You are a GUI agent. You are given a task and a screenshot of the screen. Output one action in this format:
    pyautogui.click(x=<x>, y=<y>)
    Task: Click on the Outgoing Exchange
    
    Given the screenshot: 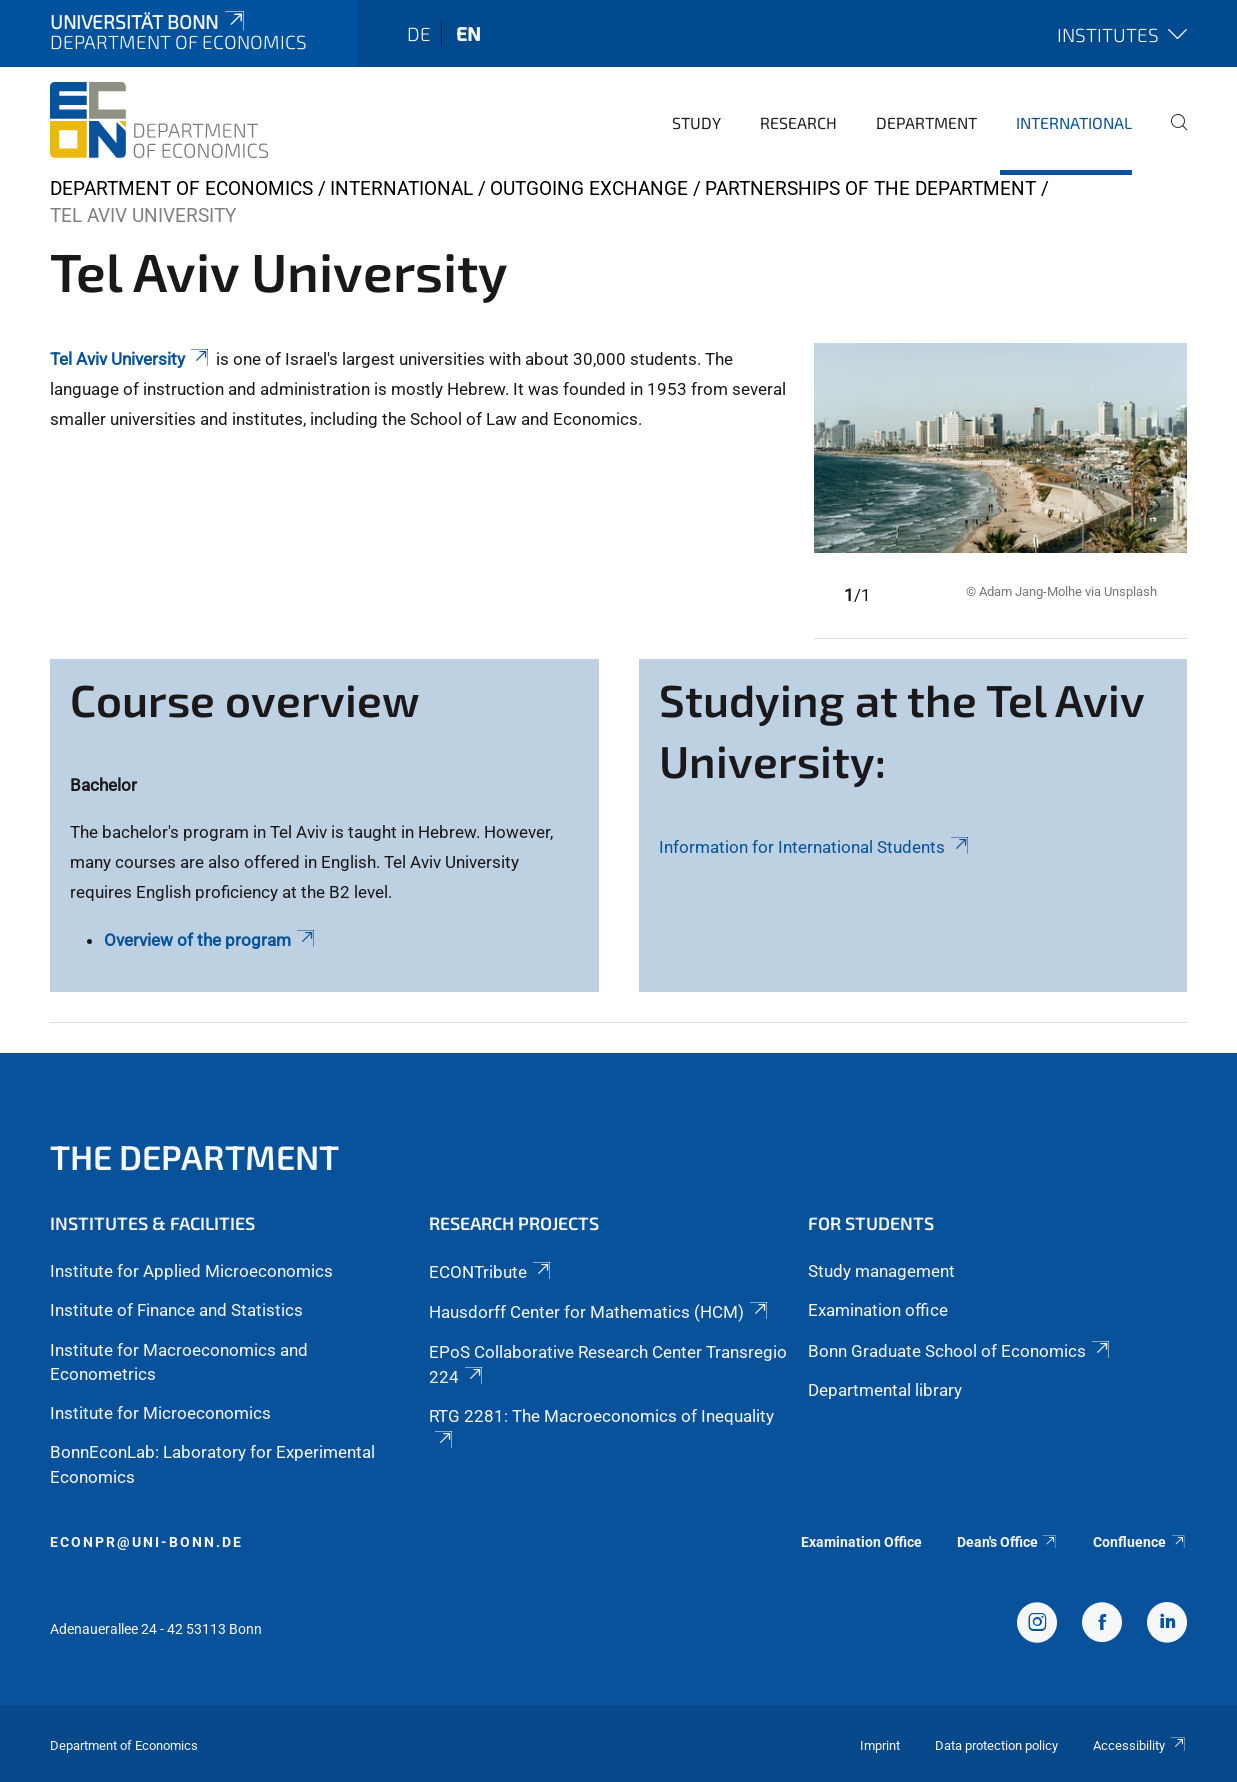 What is the action you would take?
    pyautogui.click(x=589, y=188)
    